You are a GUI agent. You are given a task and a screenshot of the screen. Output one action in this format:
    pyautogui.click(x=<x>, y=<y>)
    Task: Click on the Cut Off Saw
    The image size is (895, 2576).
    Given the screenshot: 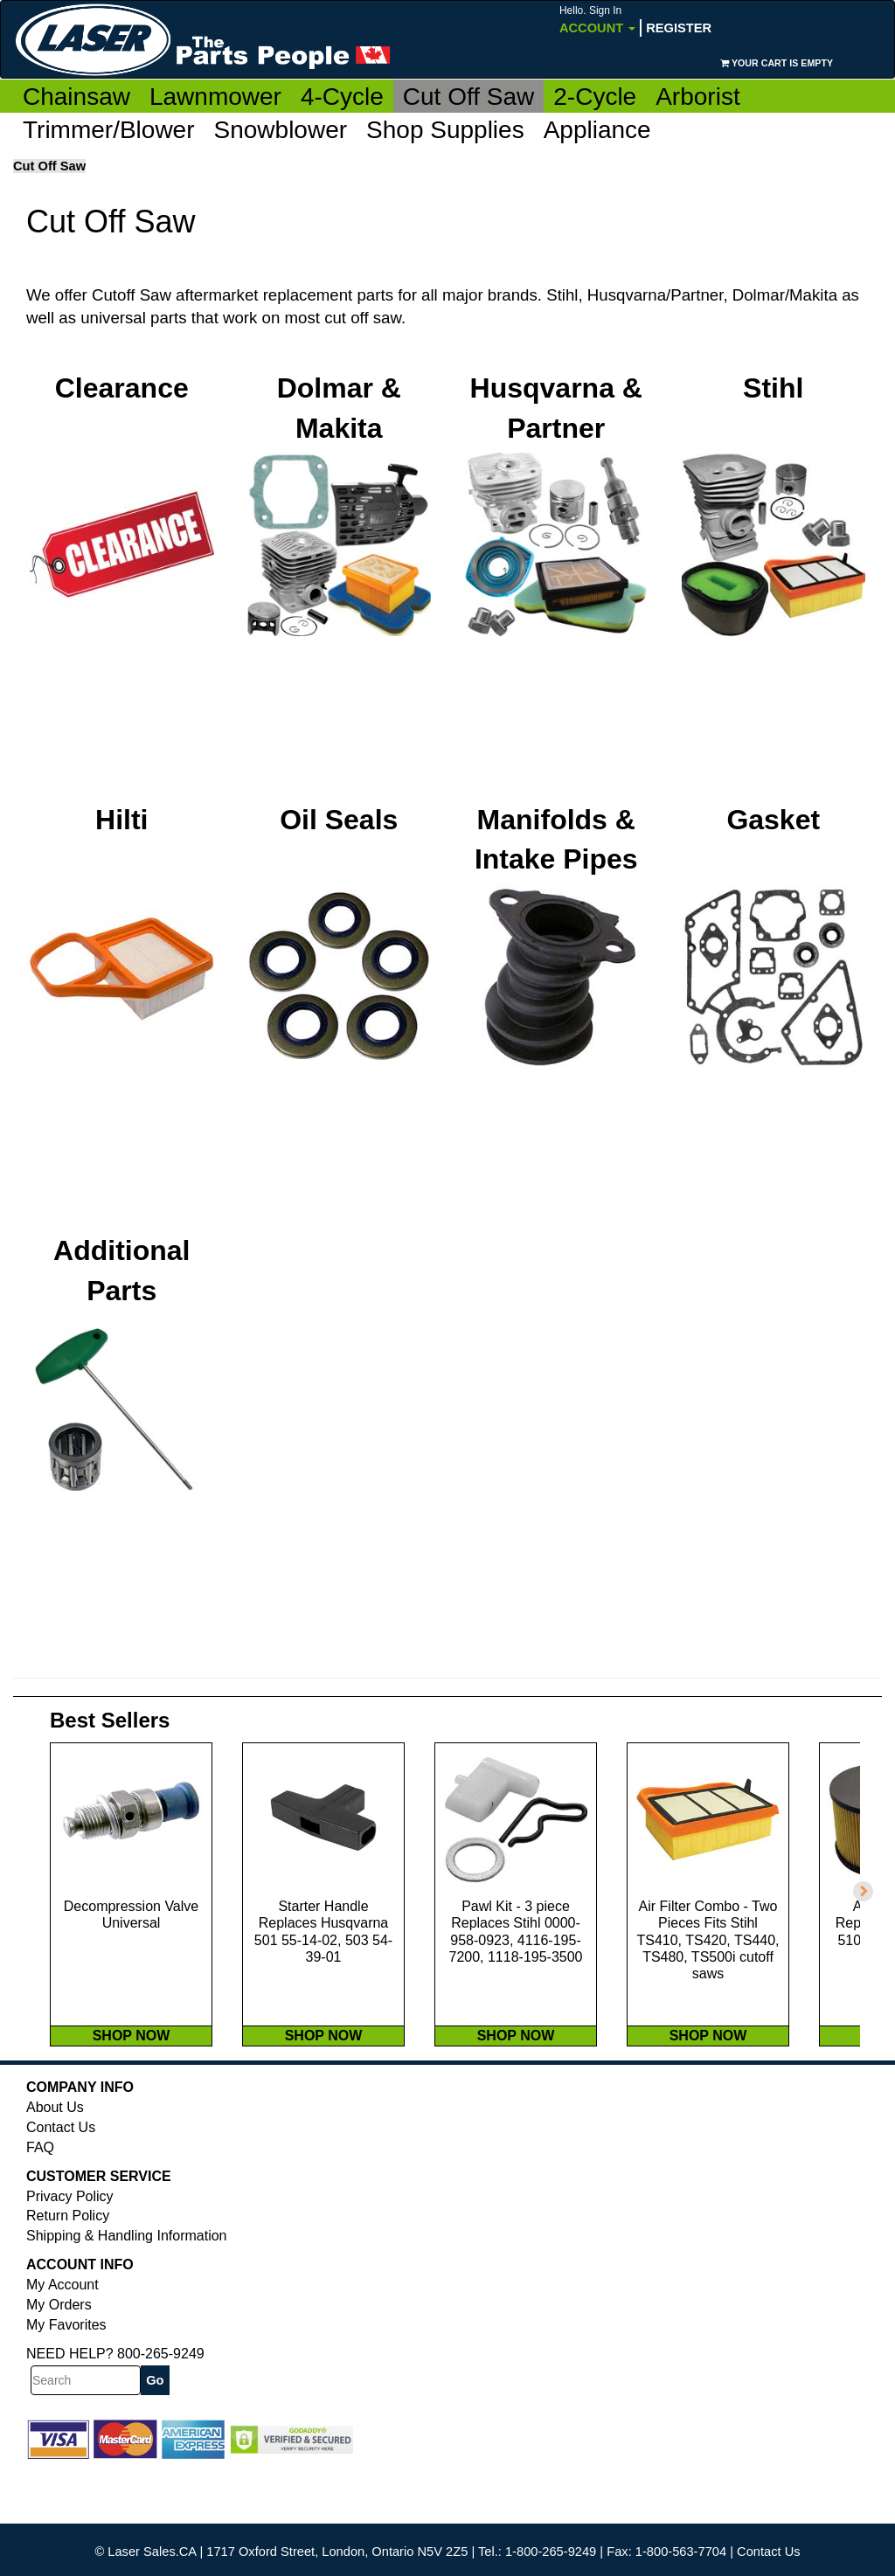 What is the action you would take?
    pyautogui.click(x=468, y=96)
    